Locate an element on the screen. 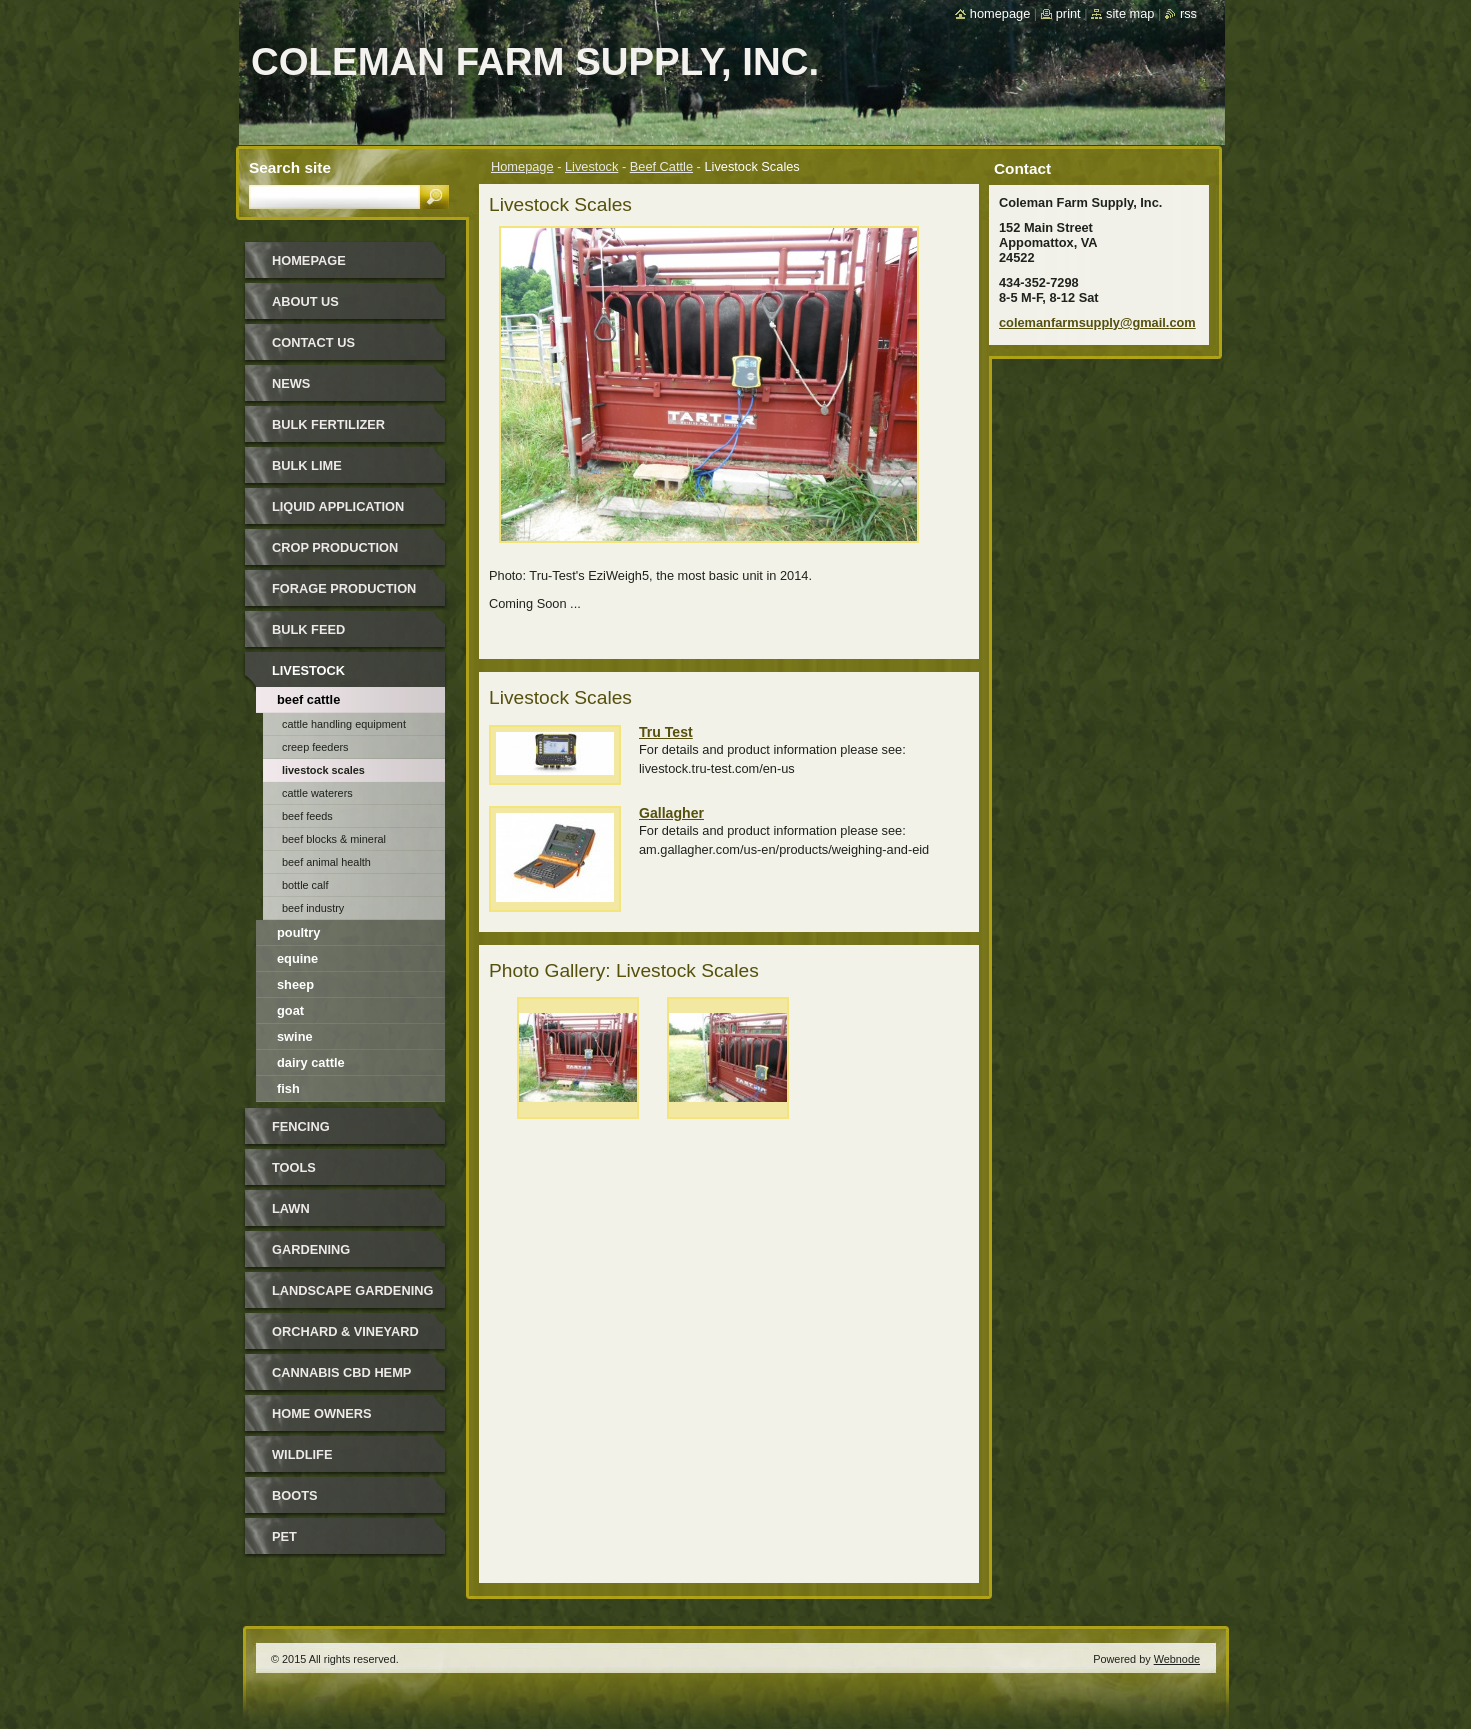 The height and width of the screenshot is (1729, 1471). Site map is located at coordinates (1130, 13).